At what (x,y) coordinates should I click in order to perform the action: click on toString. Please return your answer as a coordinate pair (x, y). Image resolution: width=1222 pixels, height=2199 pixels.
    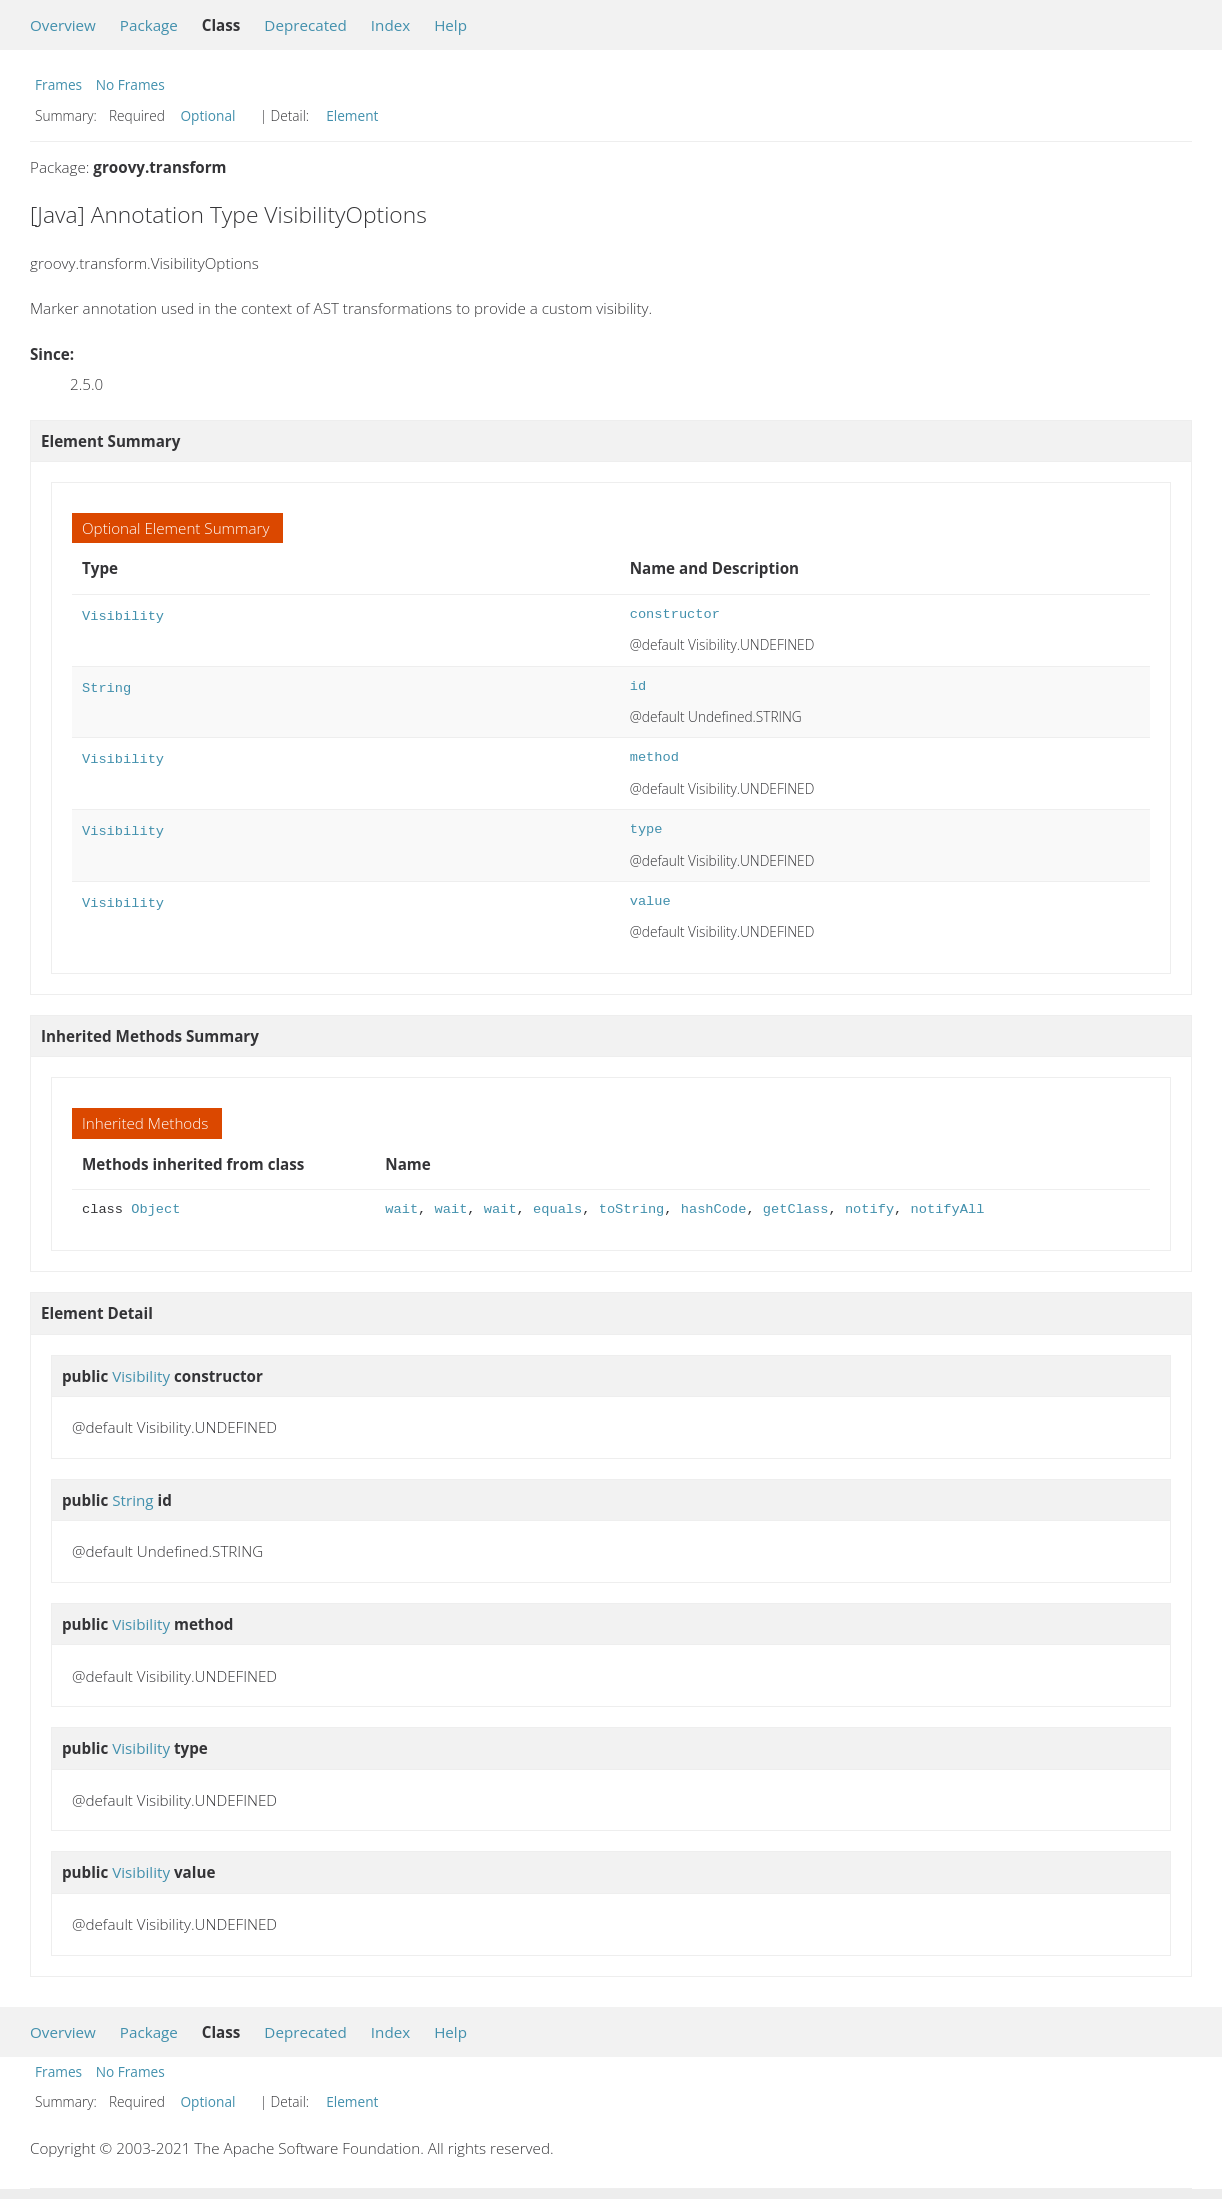
    Looking at the image, I should click on (632, 1209).